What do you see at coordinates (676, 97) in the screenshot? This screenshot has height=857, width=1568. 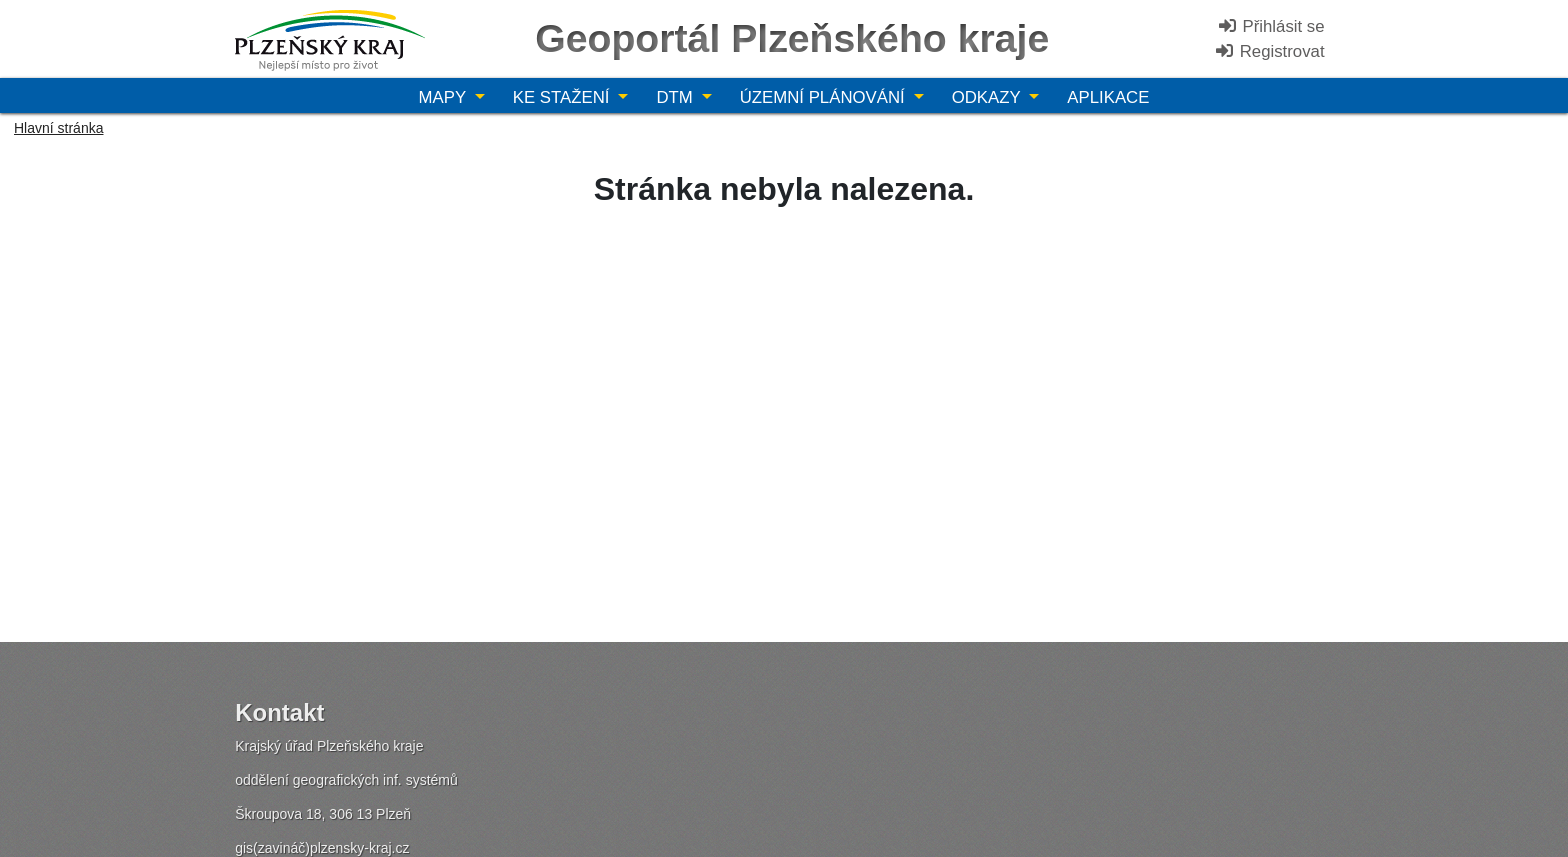 I see `DTM` at bounding box center [676, 97].